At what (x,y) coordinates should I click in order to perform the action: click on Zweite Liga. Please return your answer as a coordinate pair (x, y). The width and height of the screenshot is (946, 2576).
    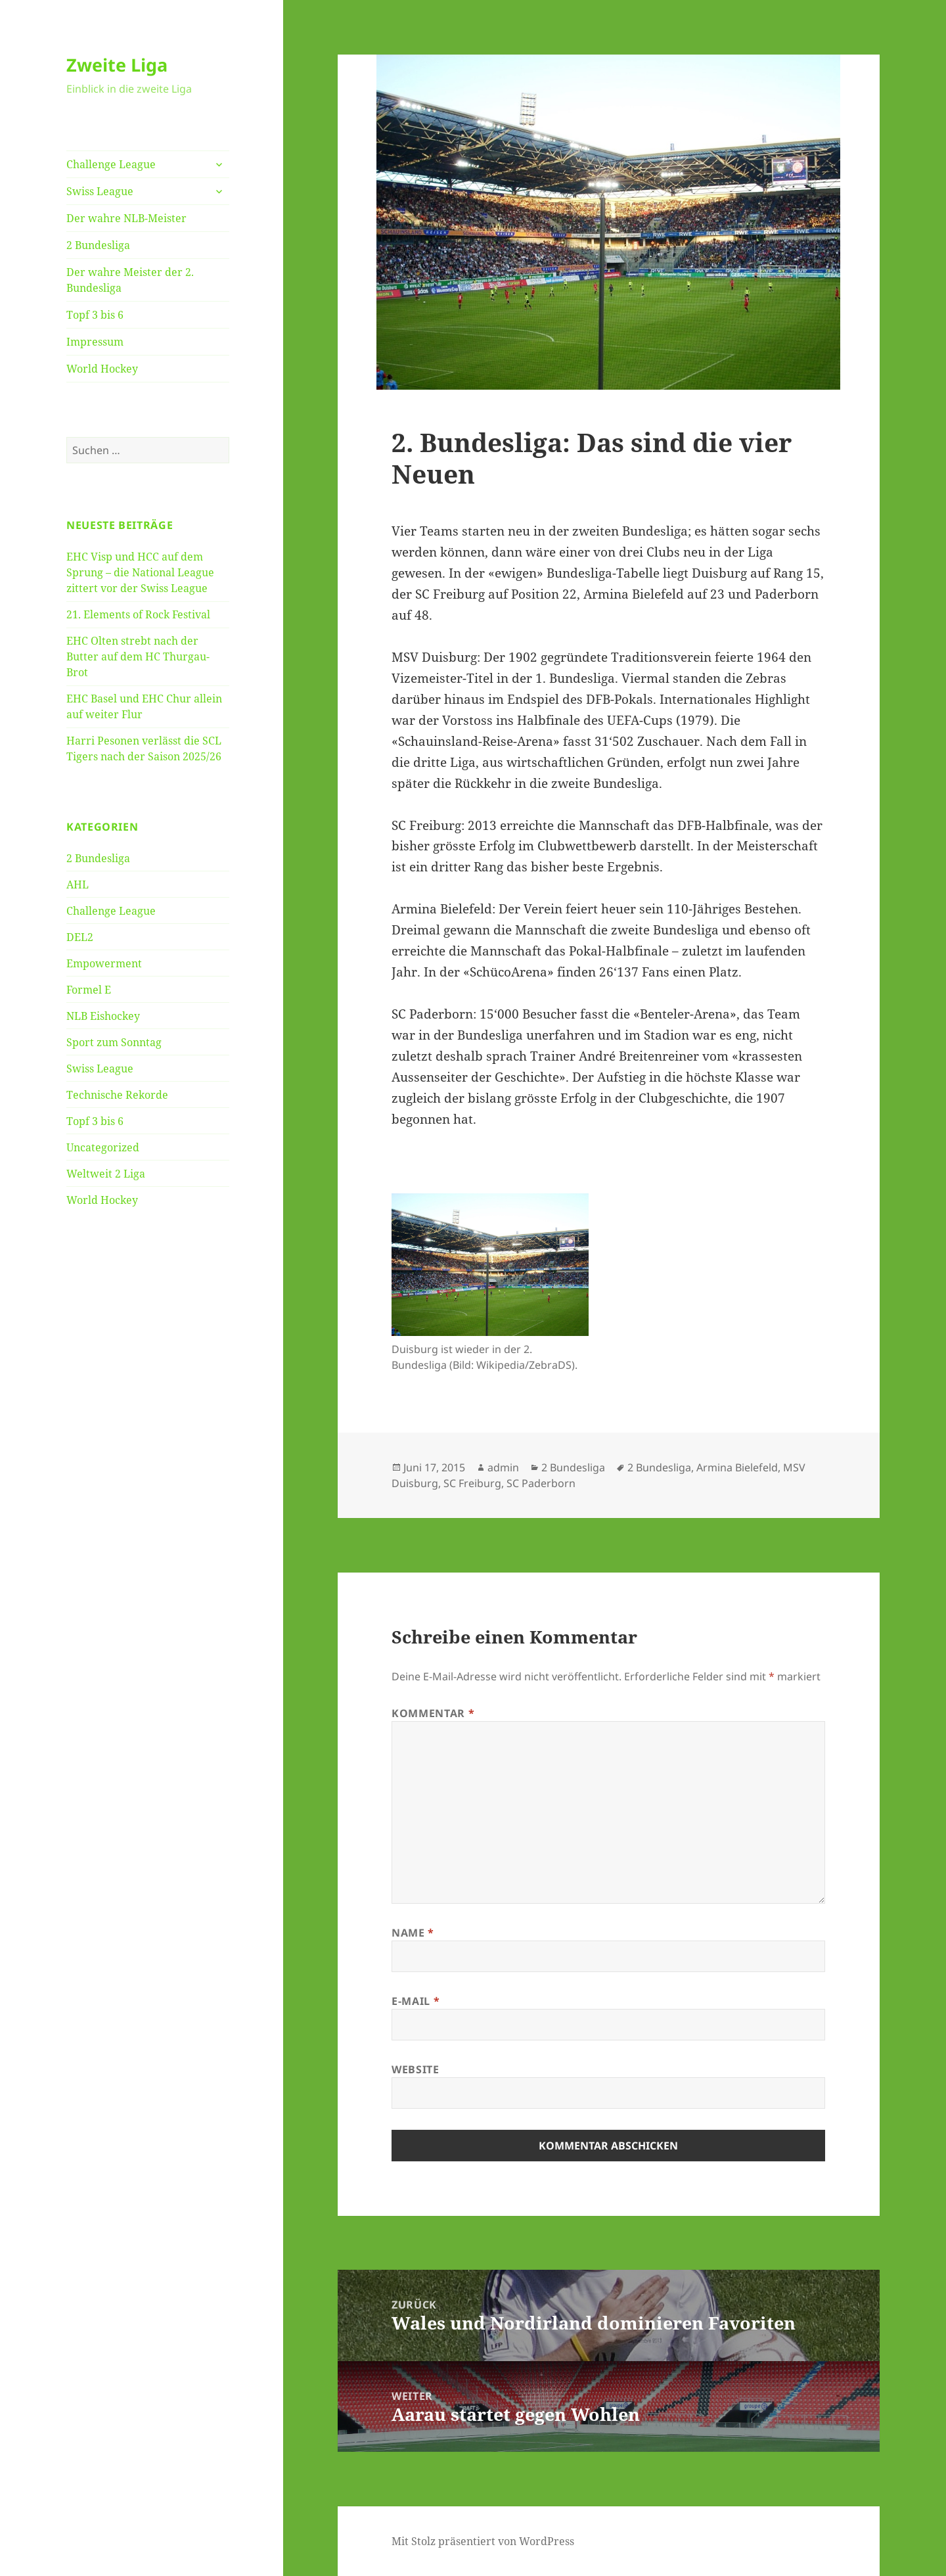
    Looking at the image, I should click on (117, 65).